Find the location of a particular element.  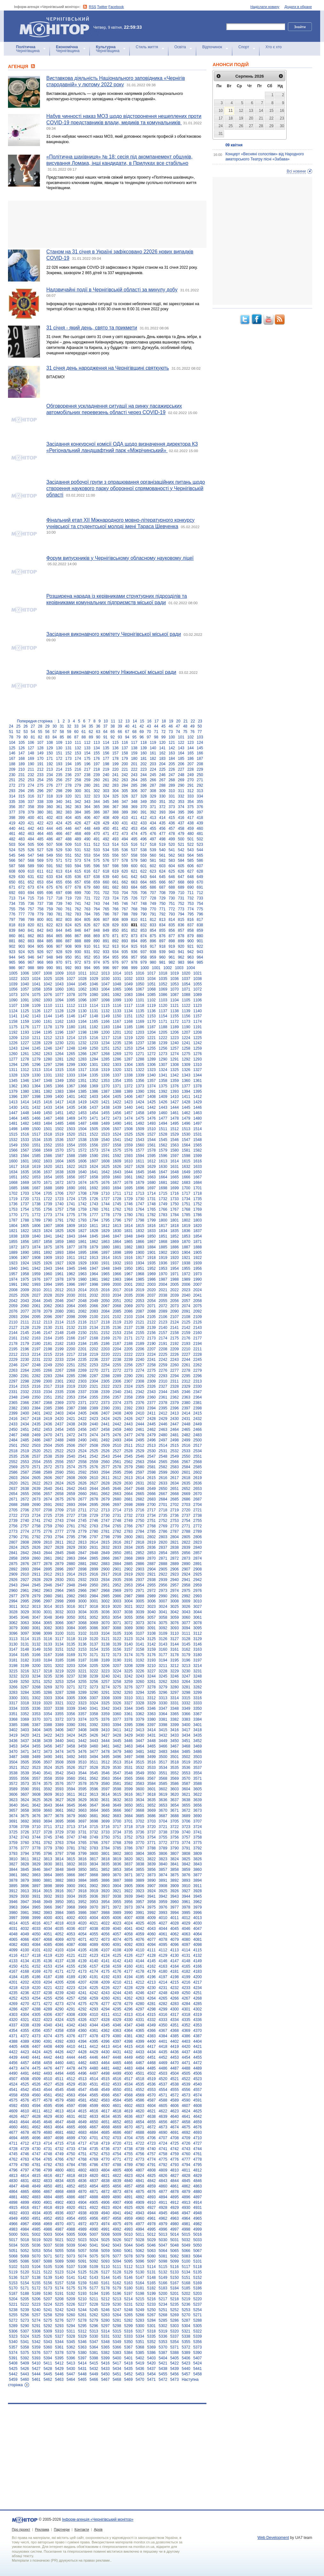

1001 is located at coordinates (156, 968).